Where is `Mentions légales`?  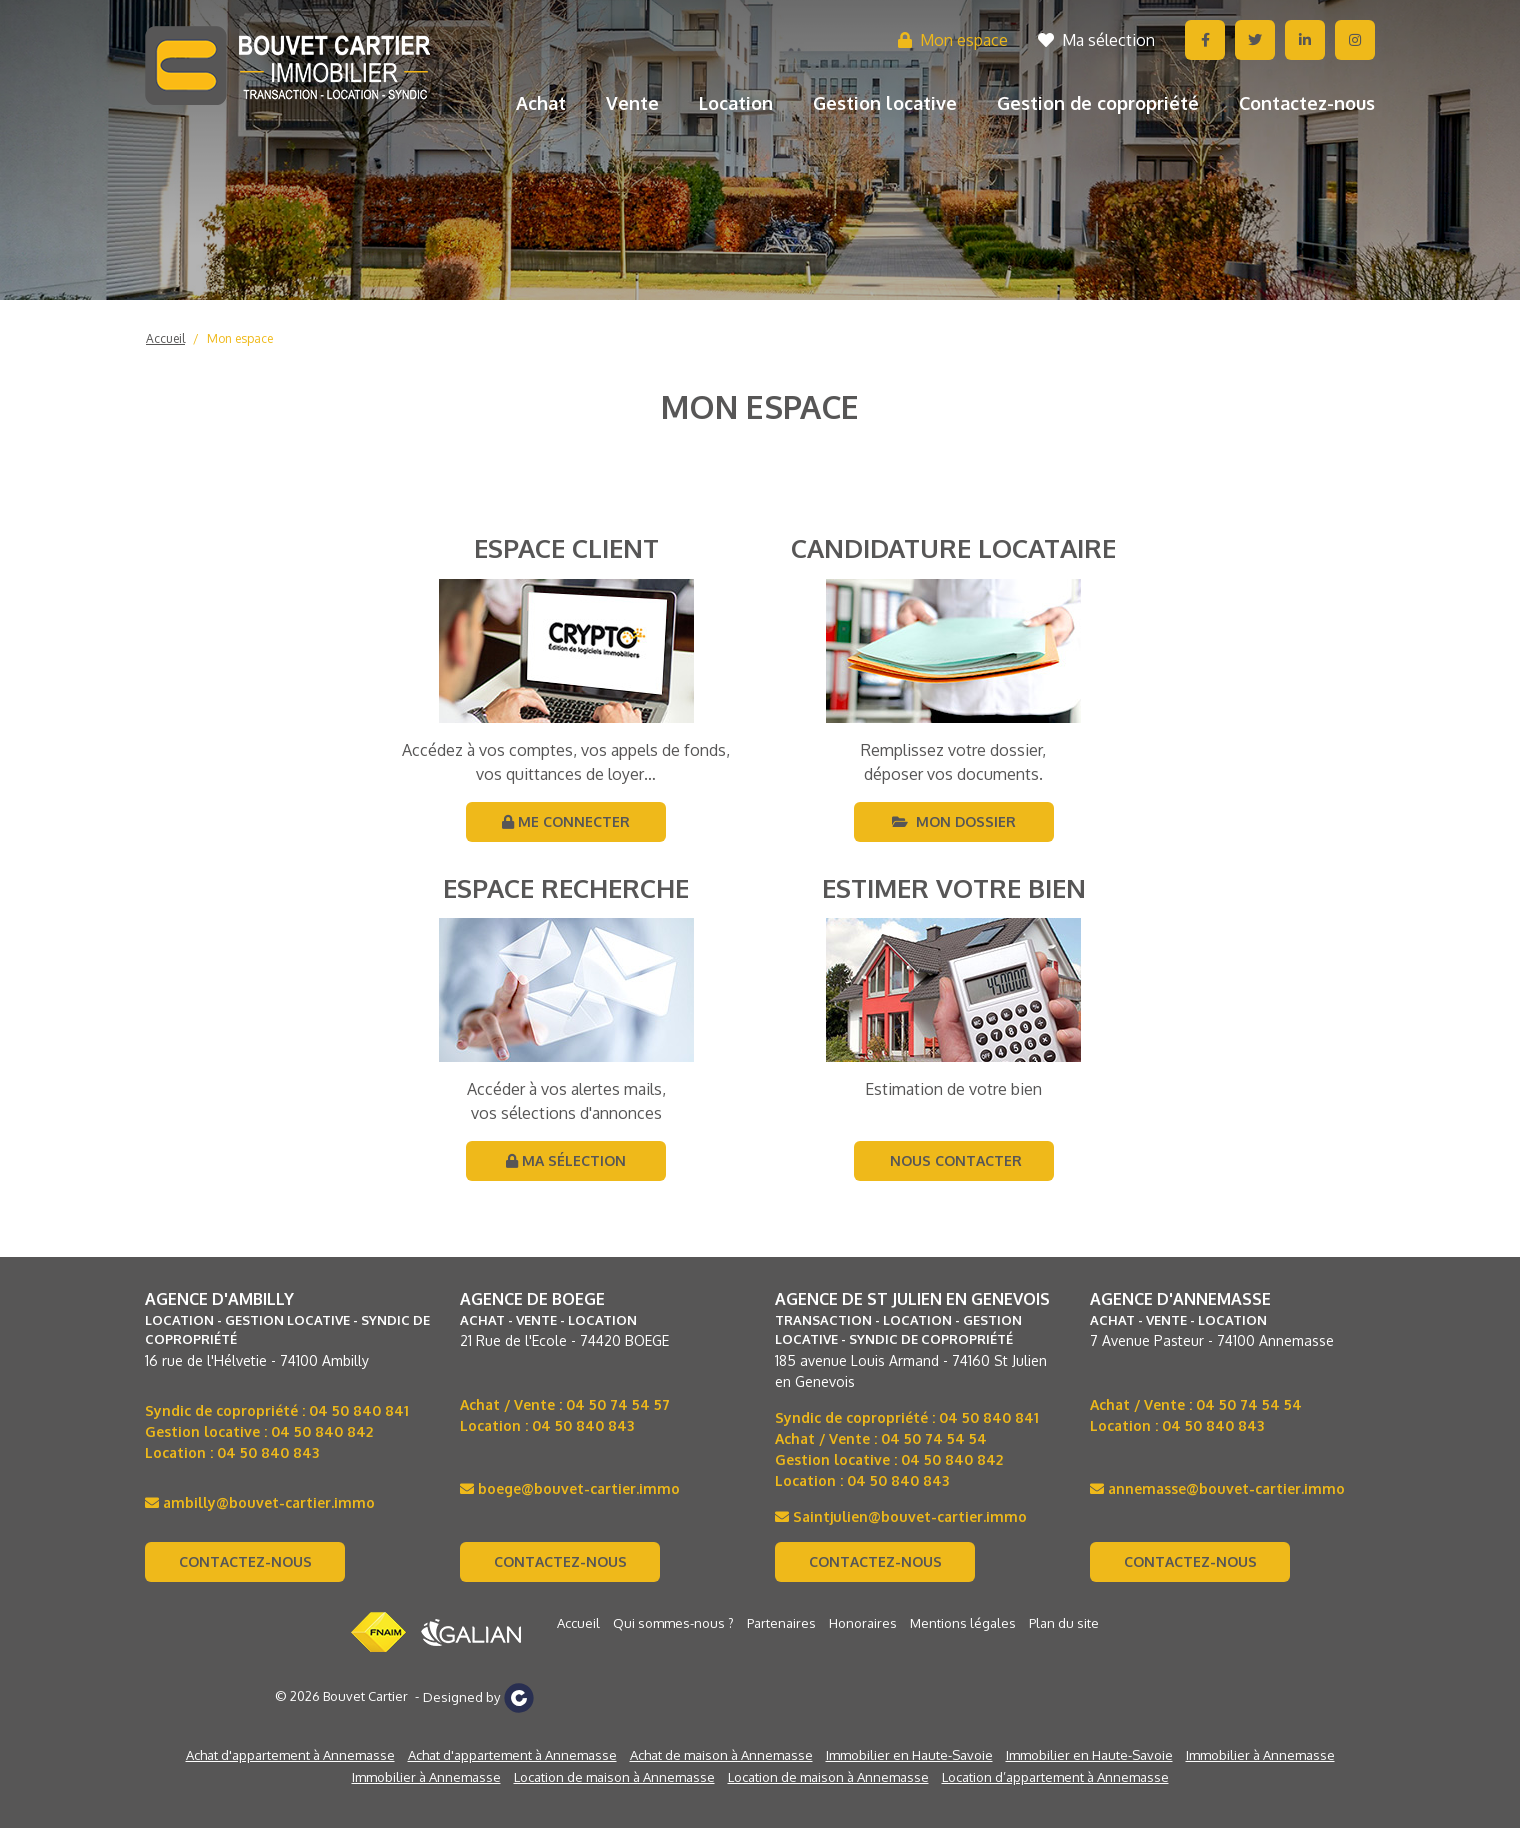
Mentions légales is located at coordinates (963, 1623).